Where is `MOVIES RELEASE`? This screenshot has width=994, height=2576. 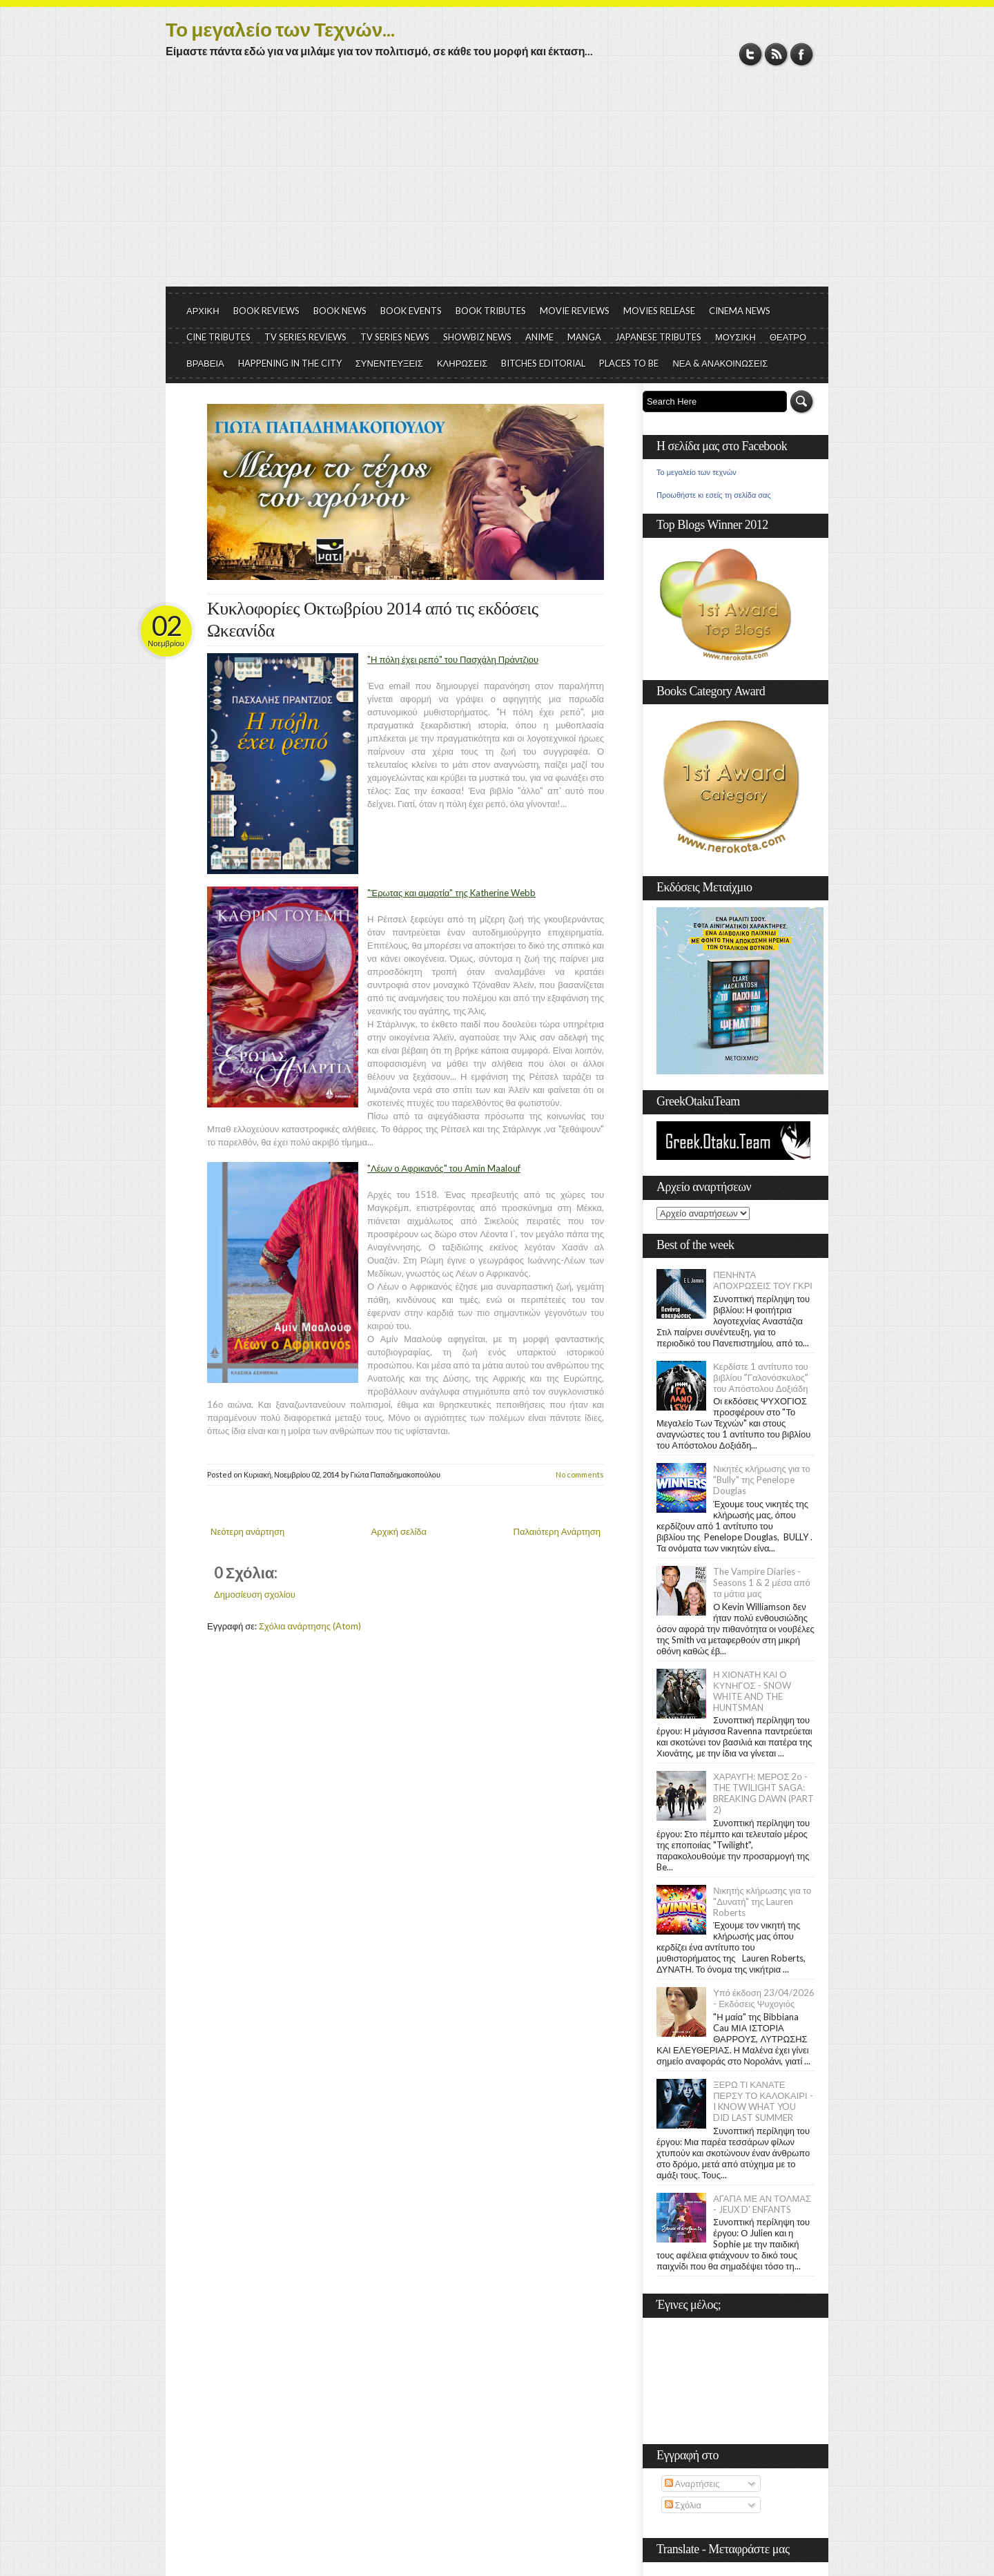 MOVIES RELEASE is located at coordinates (659, 310).